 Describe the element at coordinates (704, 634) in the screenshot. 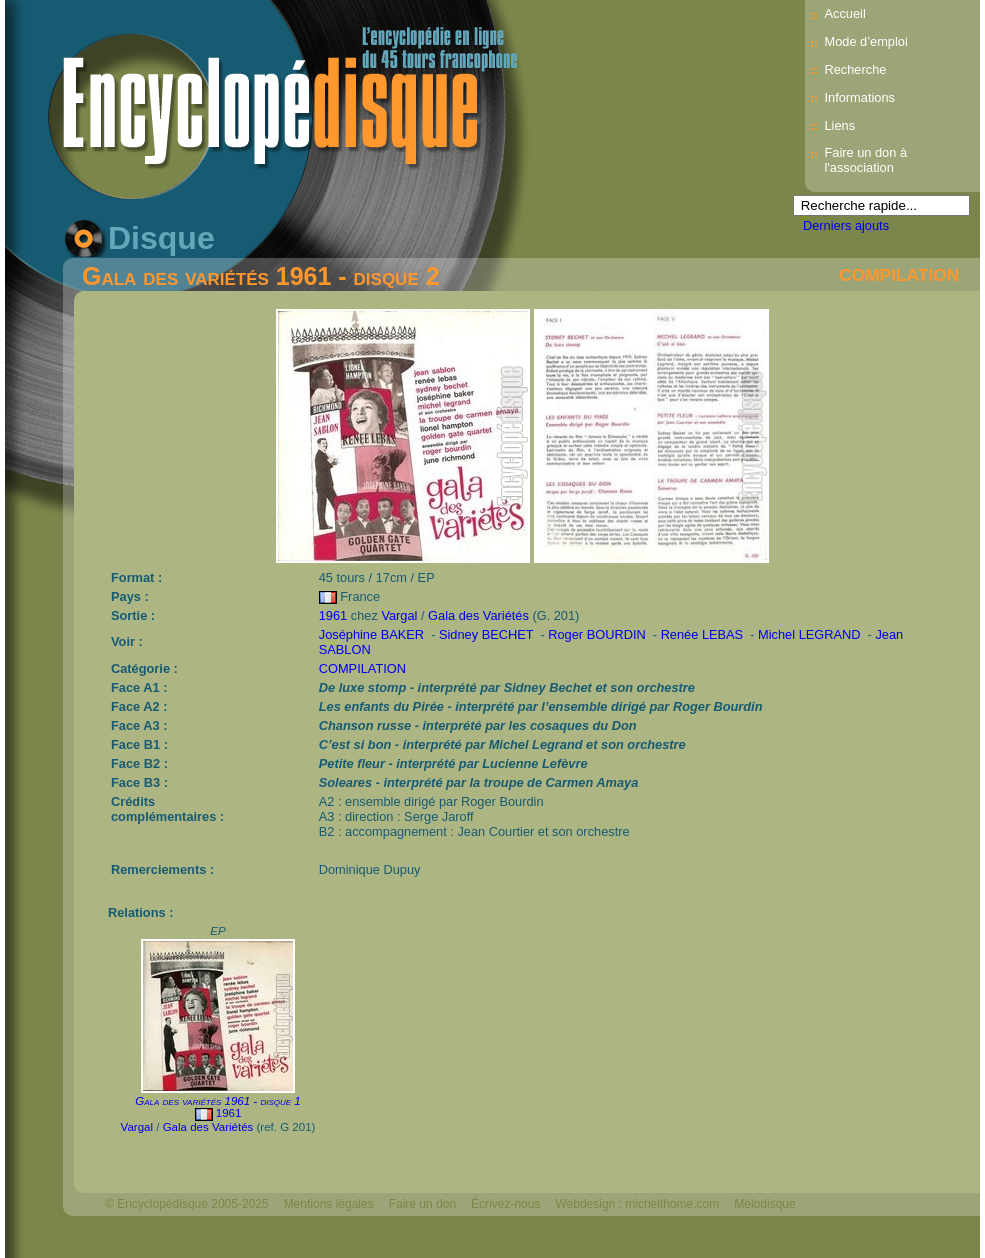

I see `Renée LEBAS` at that location.